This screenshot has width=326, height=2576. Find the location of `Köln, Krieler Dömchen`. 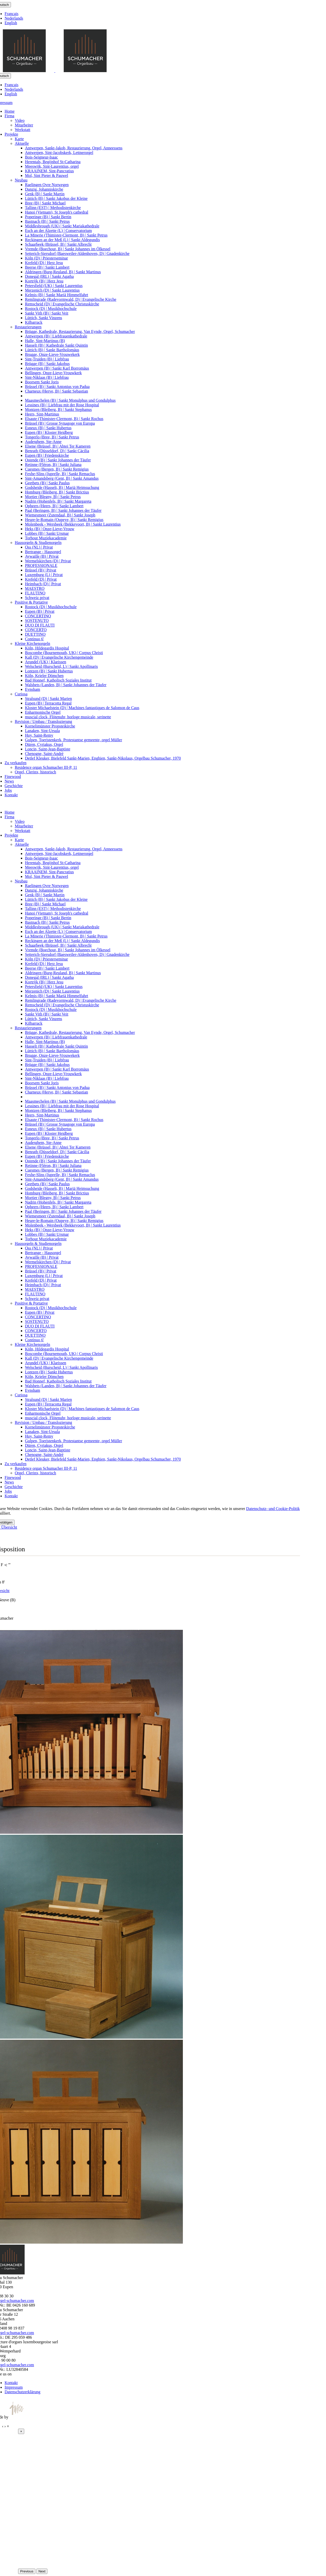

Köln, Krieler Dömchen is located at coordinates (44, 675).